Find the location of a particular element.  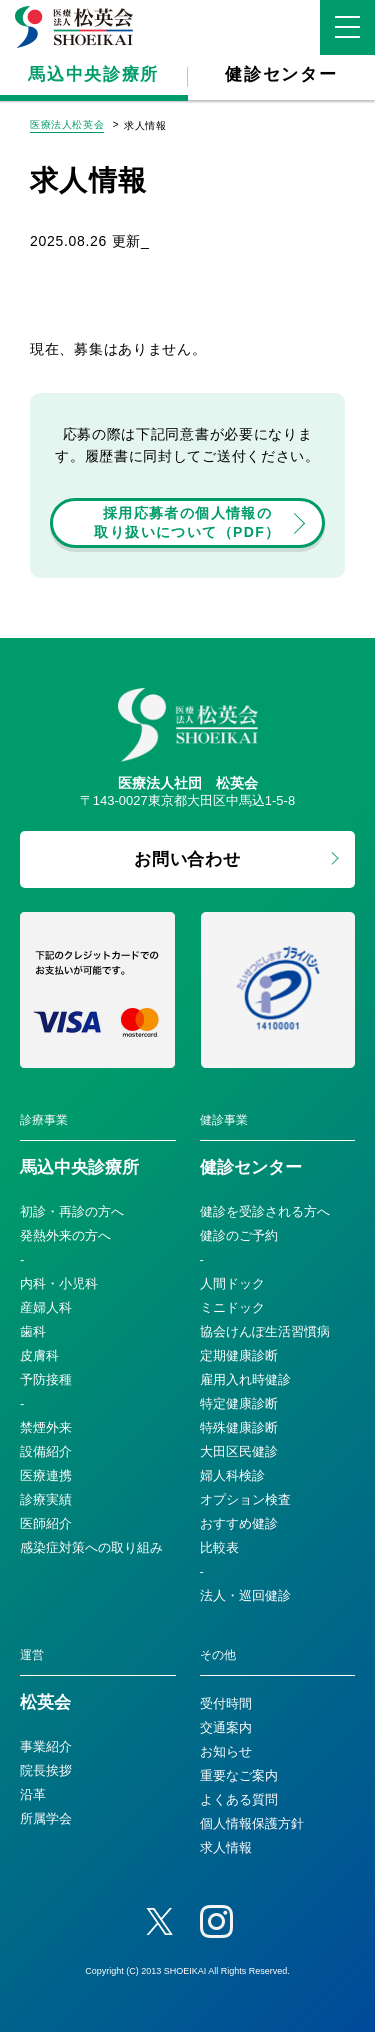

医療法人松英会 is located at coordinates (67, 125).